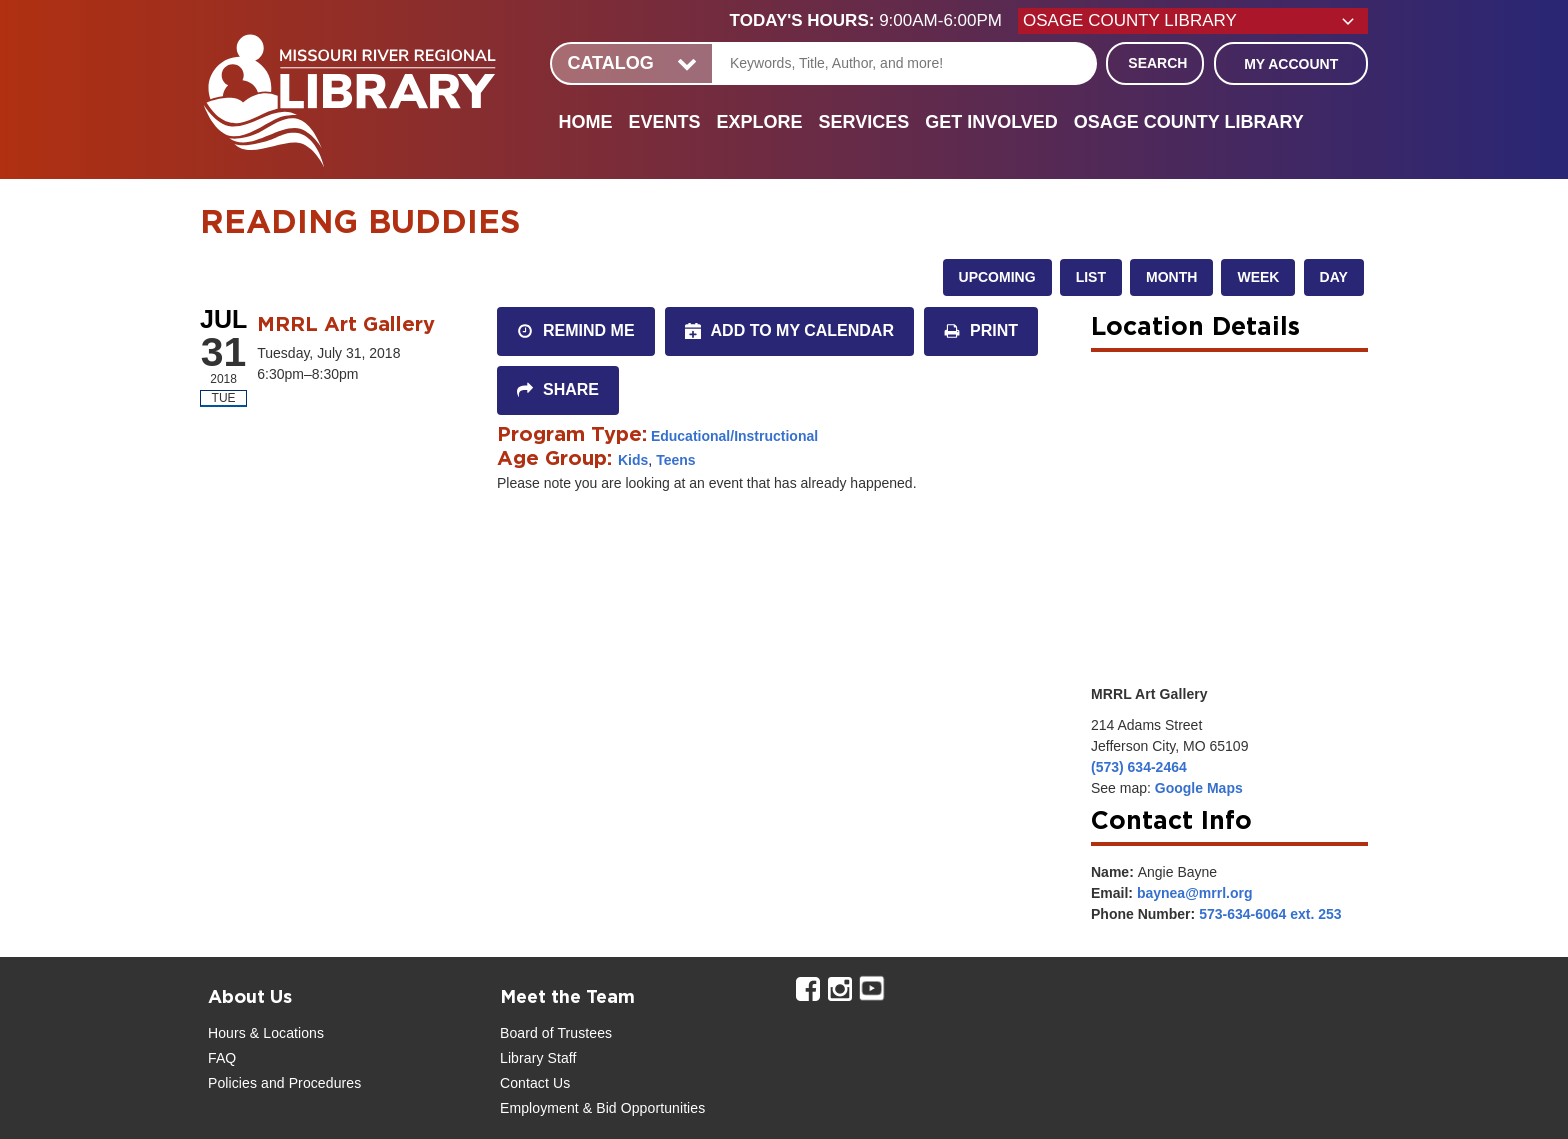 The height and width of the screenshot is (1139, 1568). I want to click on Teens, so click(675, 460).